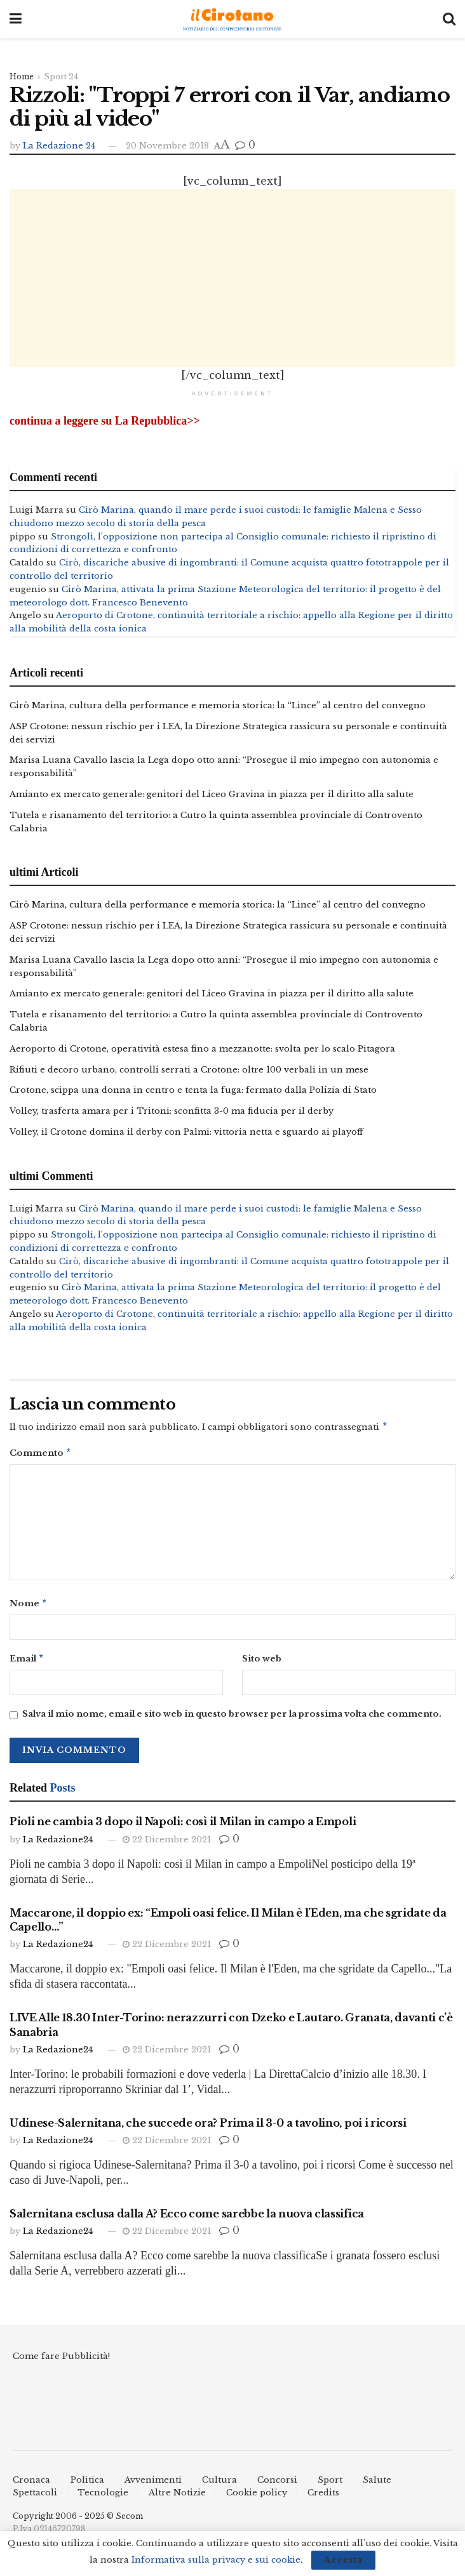 The width and height of the screenshot is (465, 2576). What do you see at coordinates (202, 1048) in the screenshot?
I see `Aeroporto di Crotone, operatività estesa fino a mezzanotte: svolta per lo scalo Pitagora` at bounding box center [202, 1048].